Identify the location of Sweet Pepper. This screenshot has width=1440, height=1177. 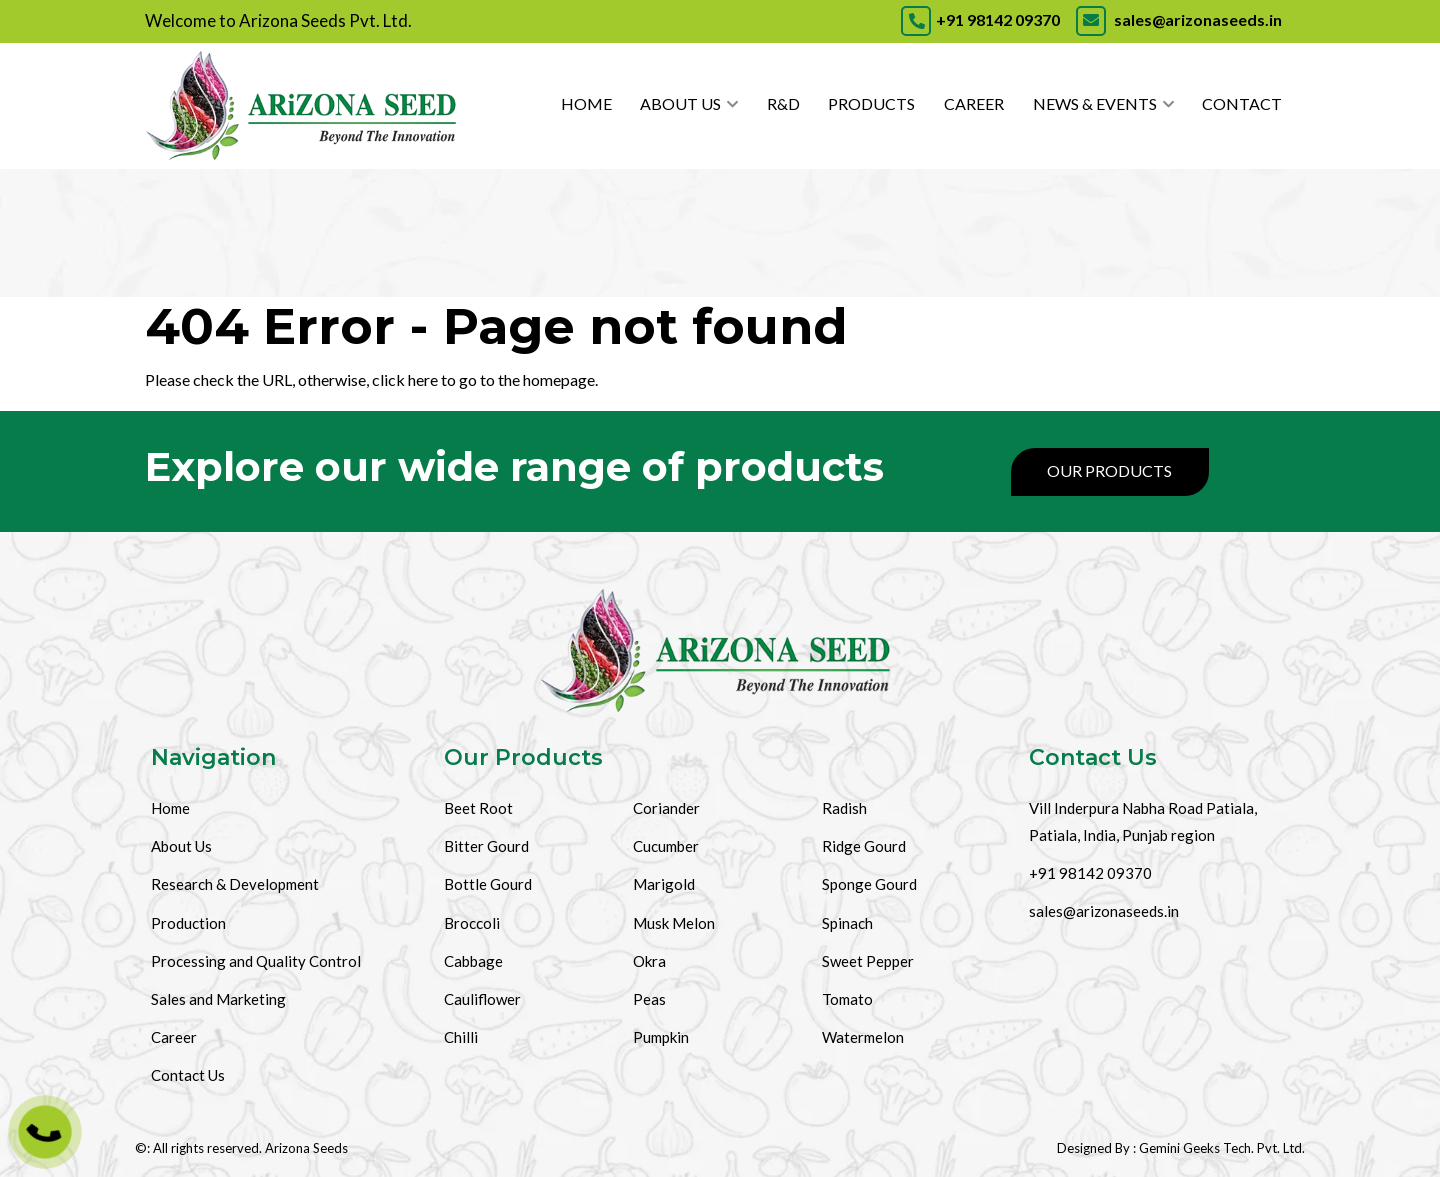
(868, 961).